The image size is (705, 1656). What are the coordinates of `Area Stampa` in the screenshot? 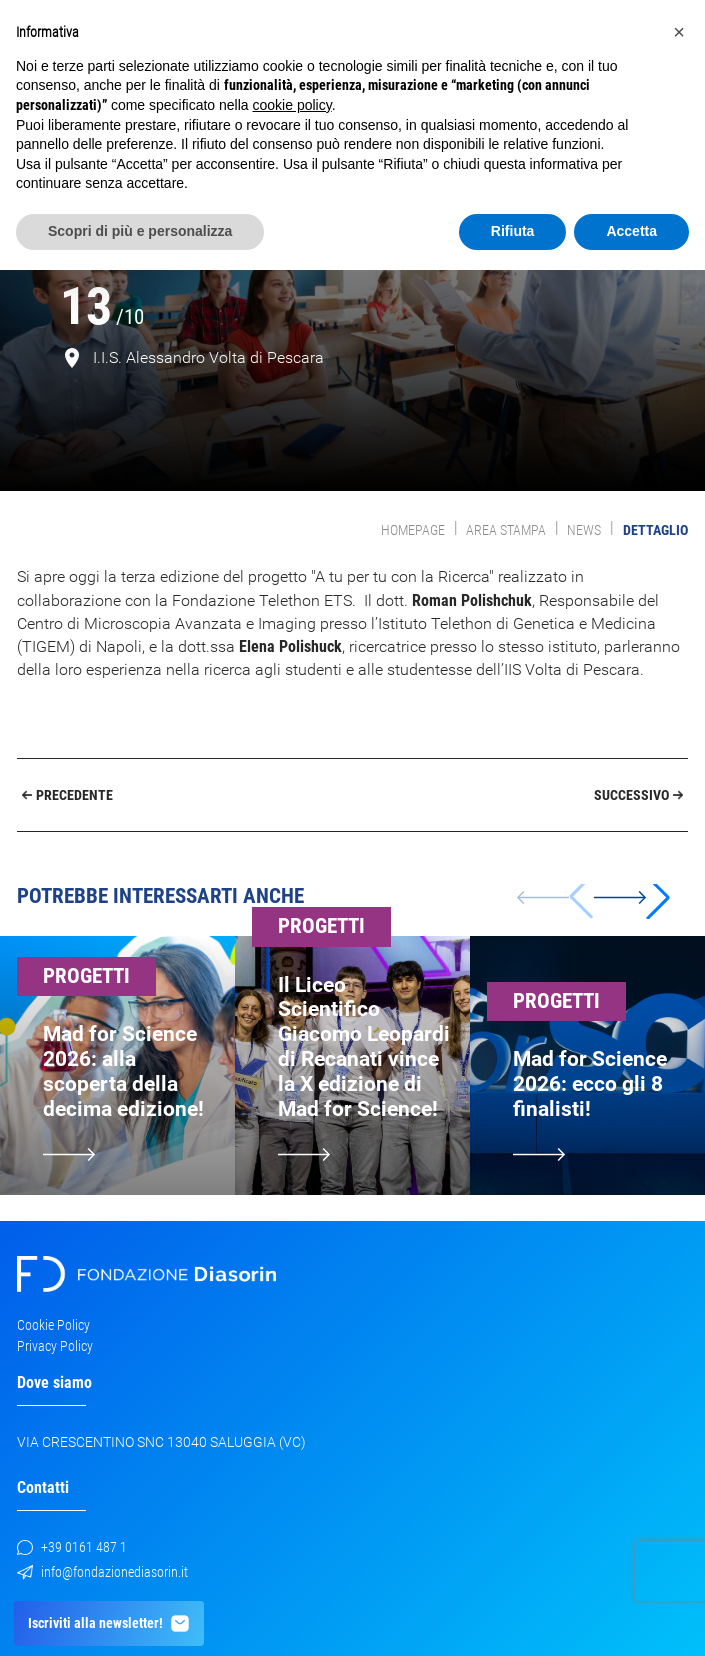 It's located at (506, 530).